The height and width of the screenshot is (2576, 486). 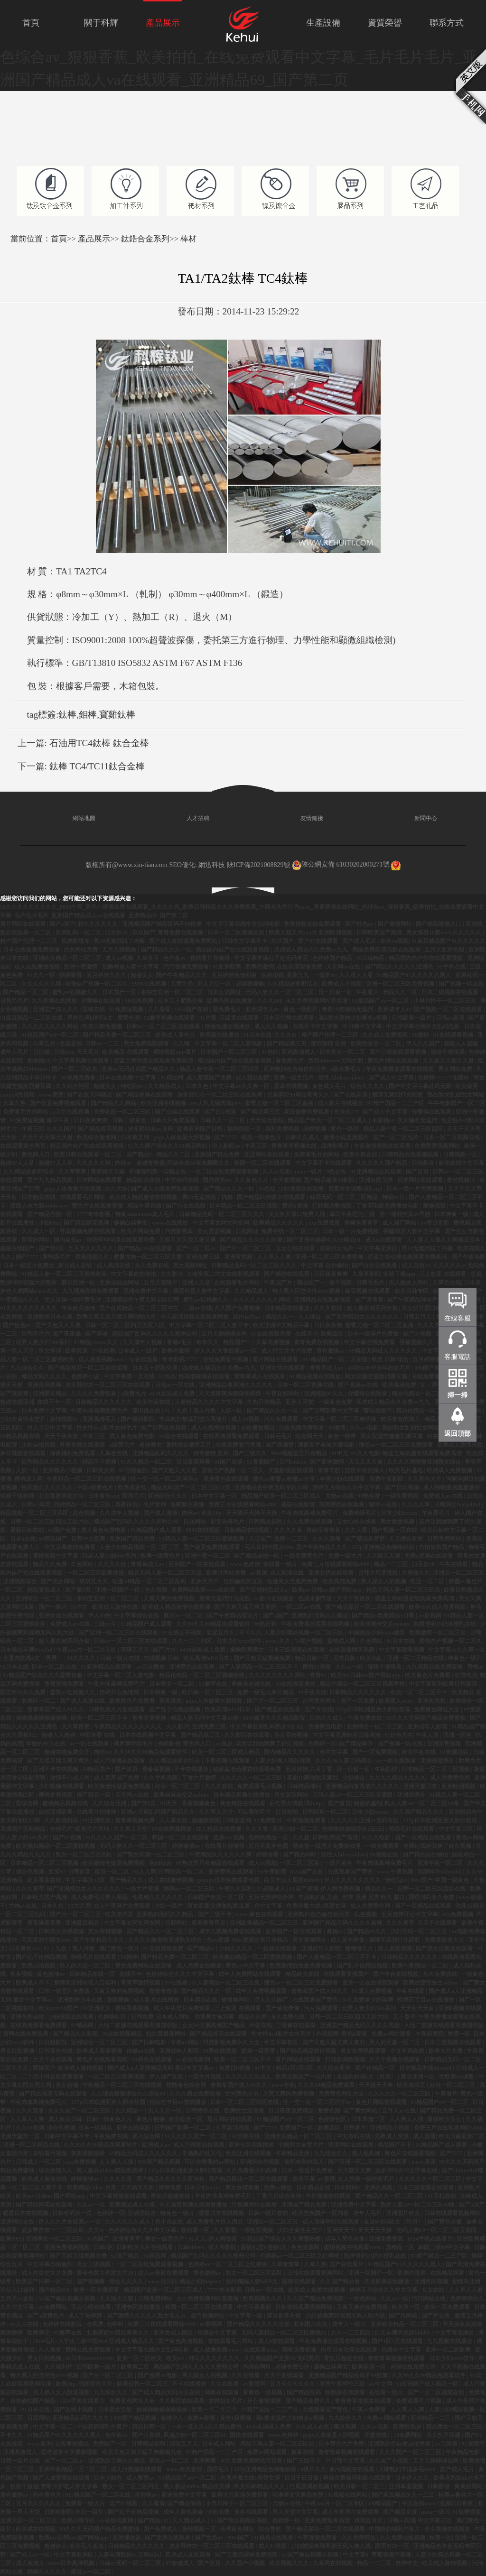 I want to click on 日一日射一射, so click(x=336, y=992).